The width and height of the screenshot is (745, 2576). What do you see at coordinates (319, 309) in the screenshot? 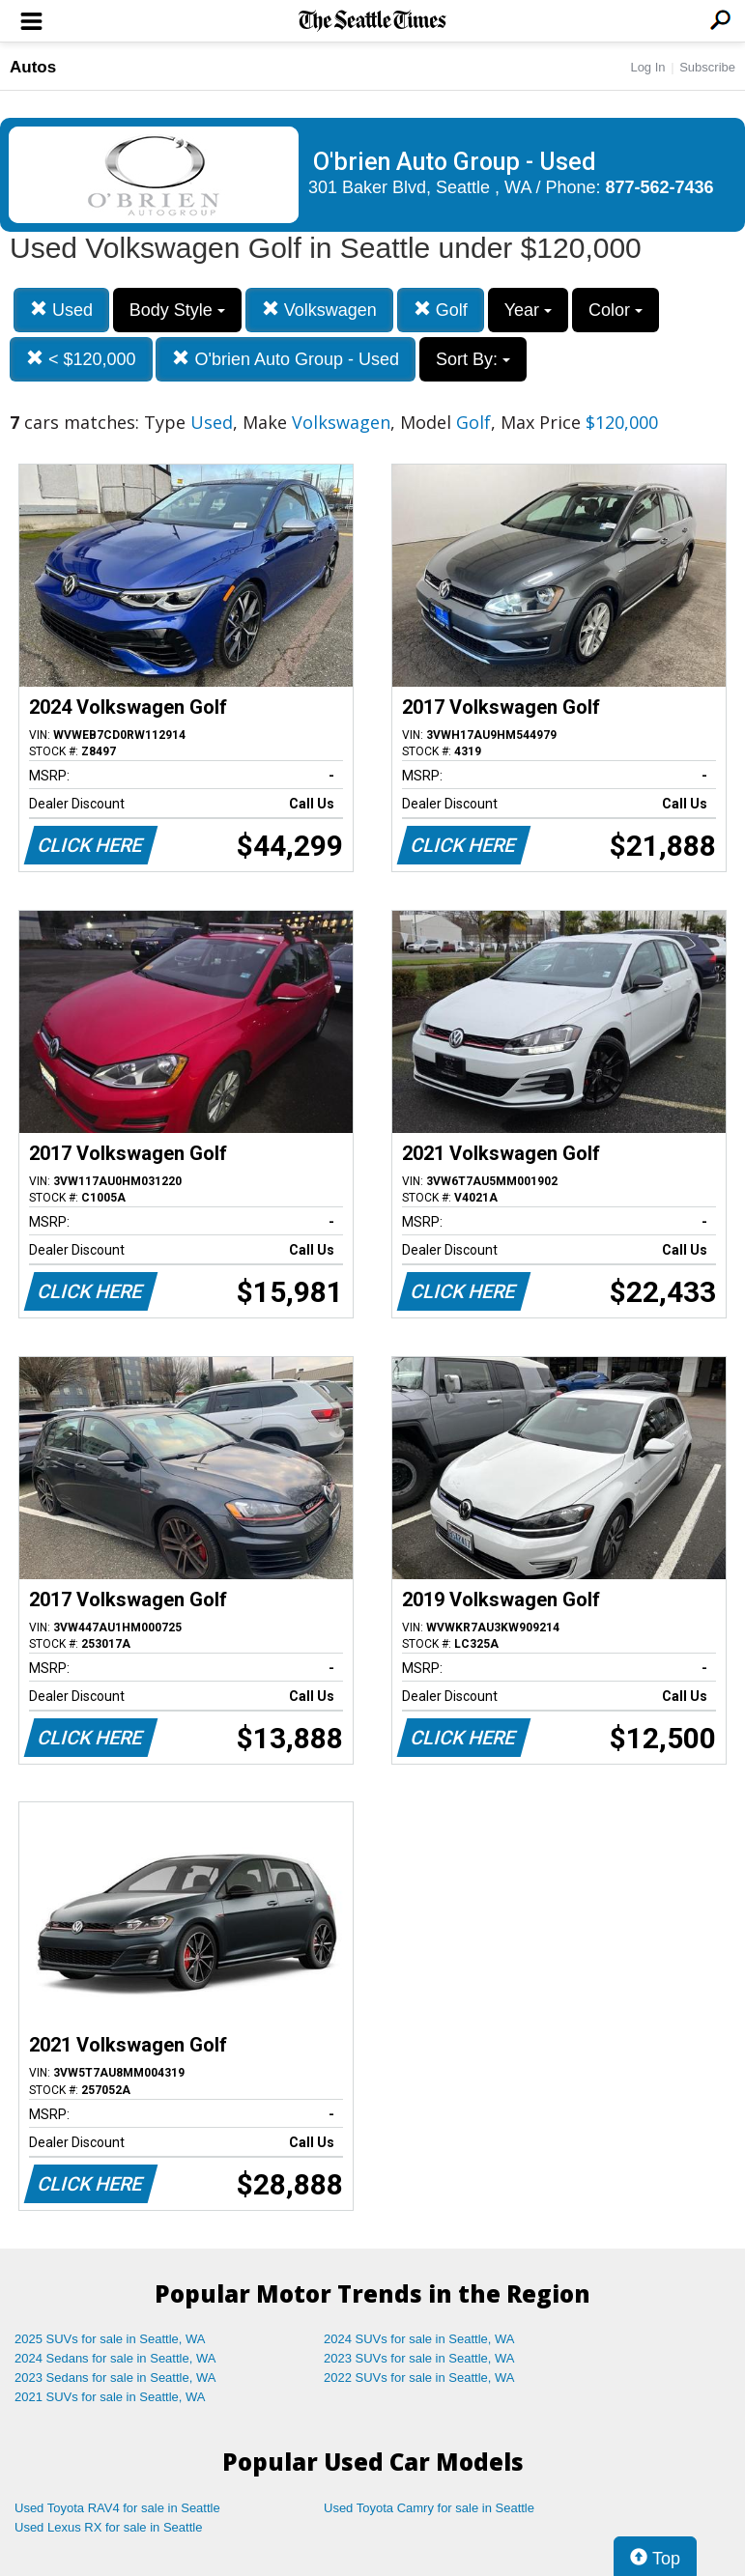
I see `Volkswagen` at bounding box center [319, 309].